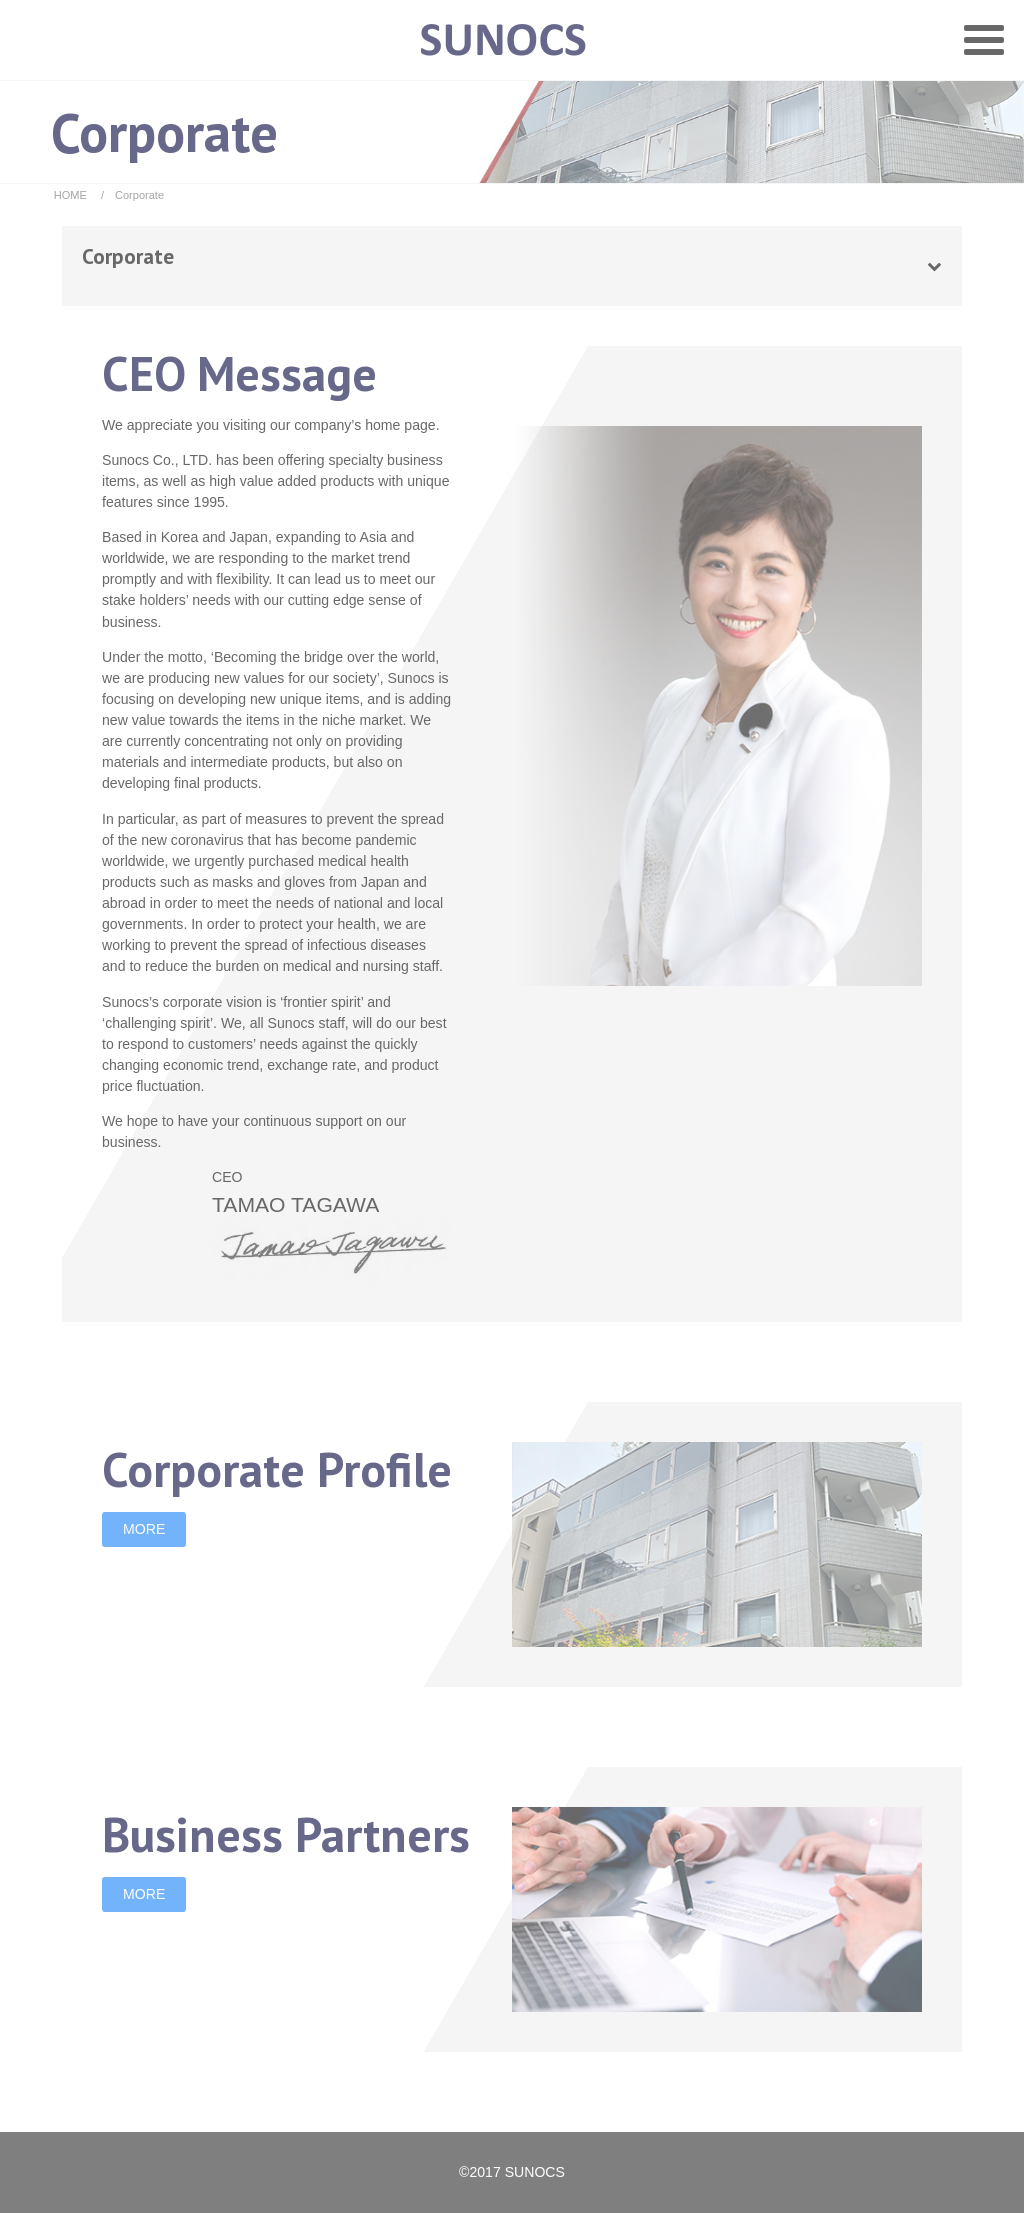 The height and width of the screenshot is (2213, 1024). What do you see at coordinates (144, 1529) in the screenshot?
I see `MORE` at bounding box center [144, 1529].